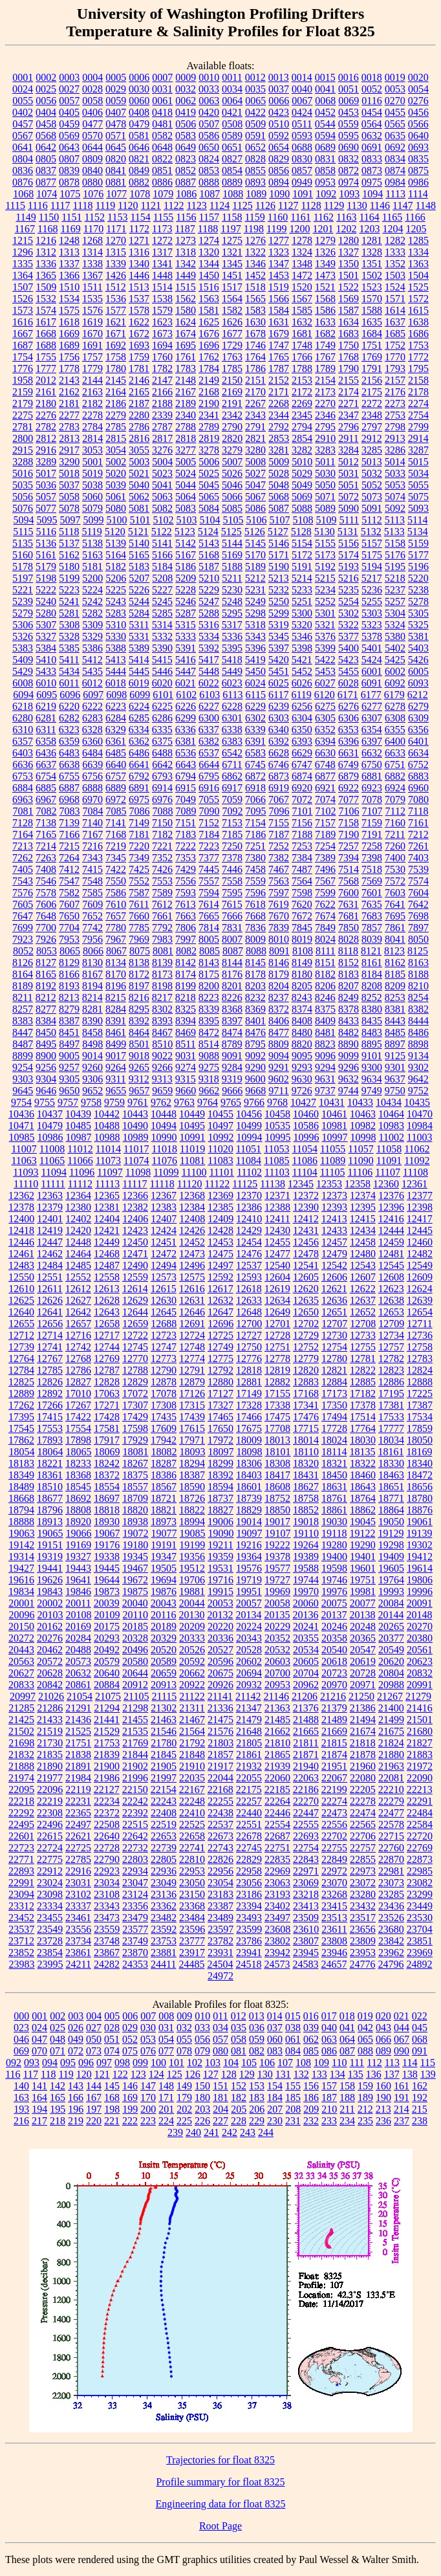 The image size is (441, 2576). What do you see at coordinates (192, 1265) in the screenshot?
I see `12496` at bounding box center [192, 1265].